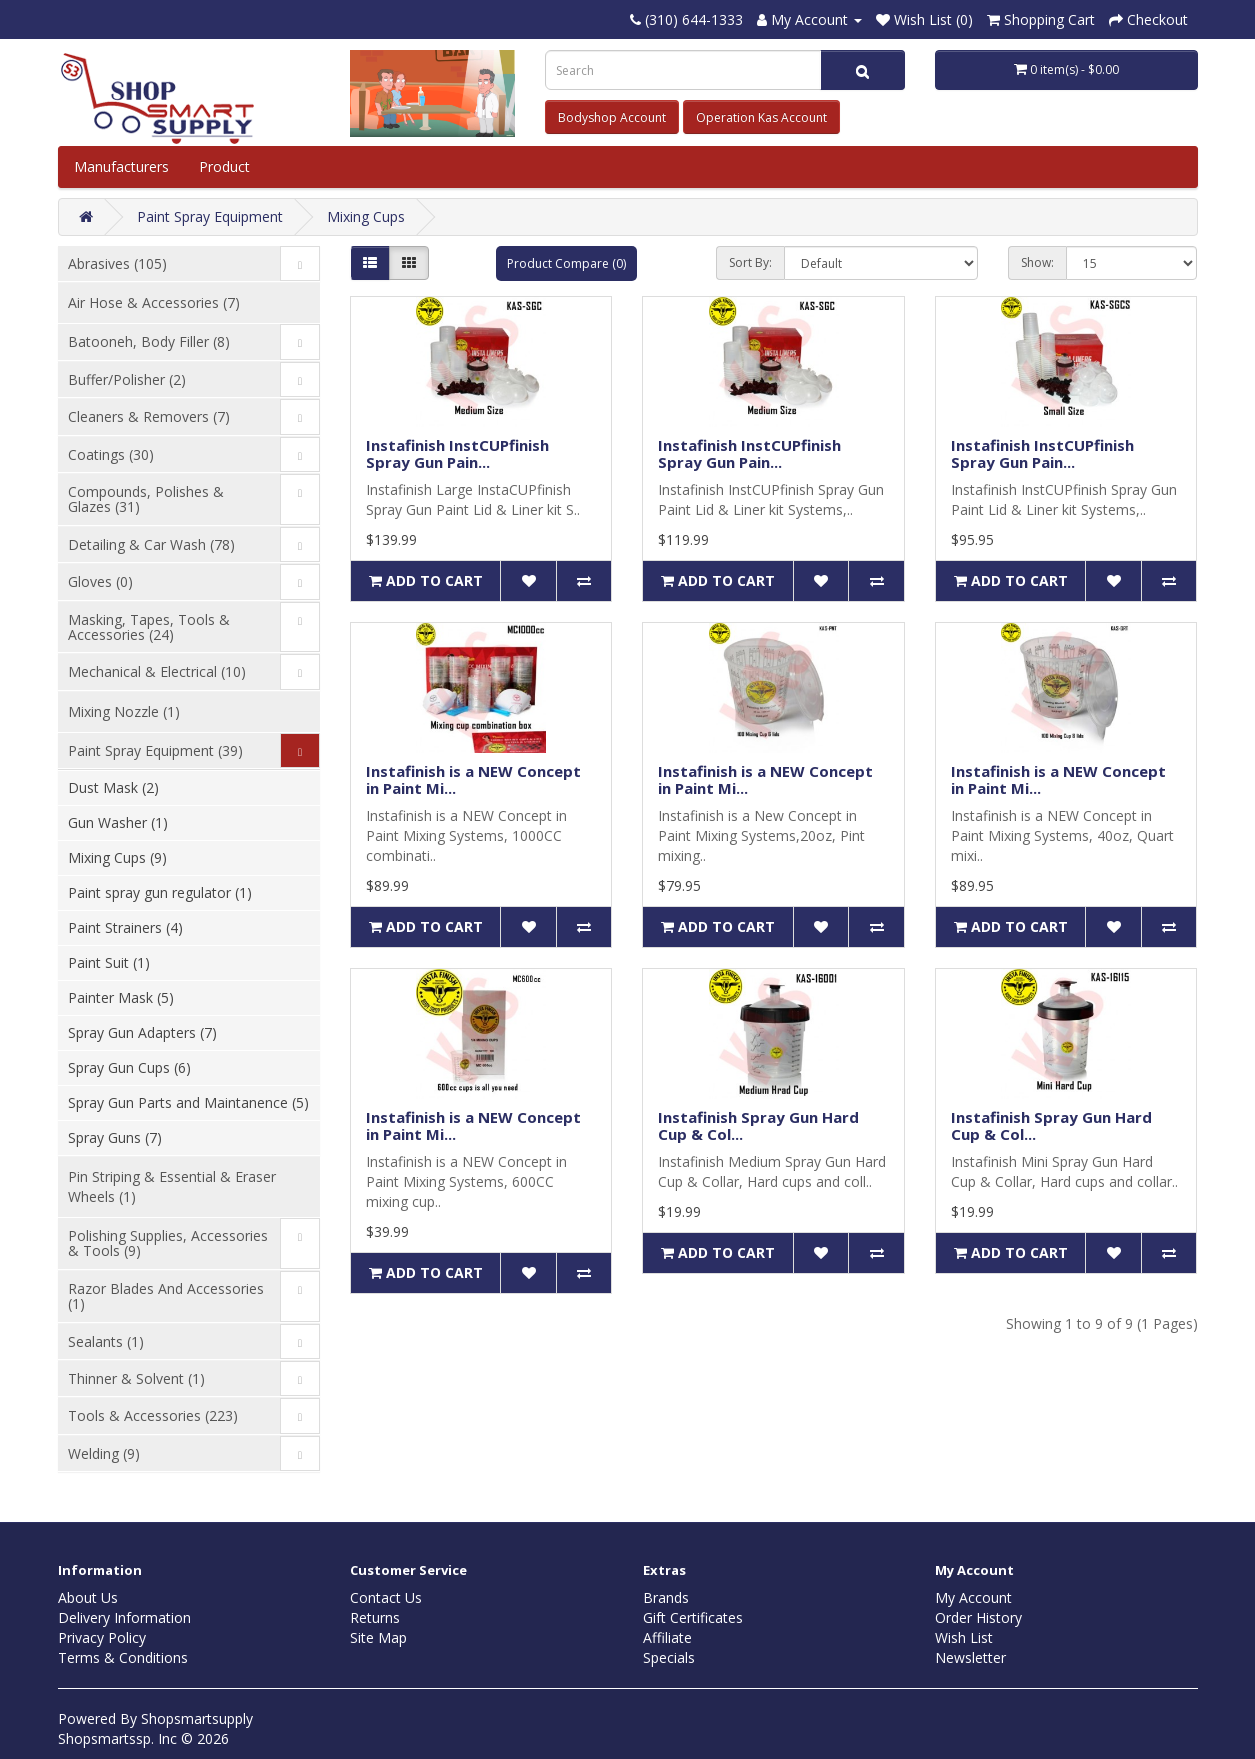  I want to click on Specials, so click(669, 1657).